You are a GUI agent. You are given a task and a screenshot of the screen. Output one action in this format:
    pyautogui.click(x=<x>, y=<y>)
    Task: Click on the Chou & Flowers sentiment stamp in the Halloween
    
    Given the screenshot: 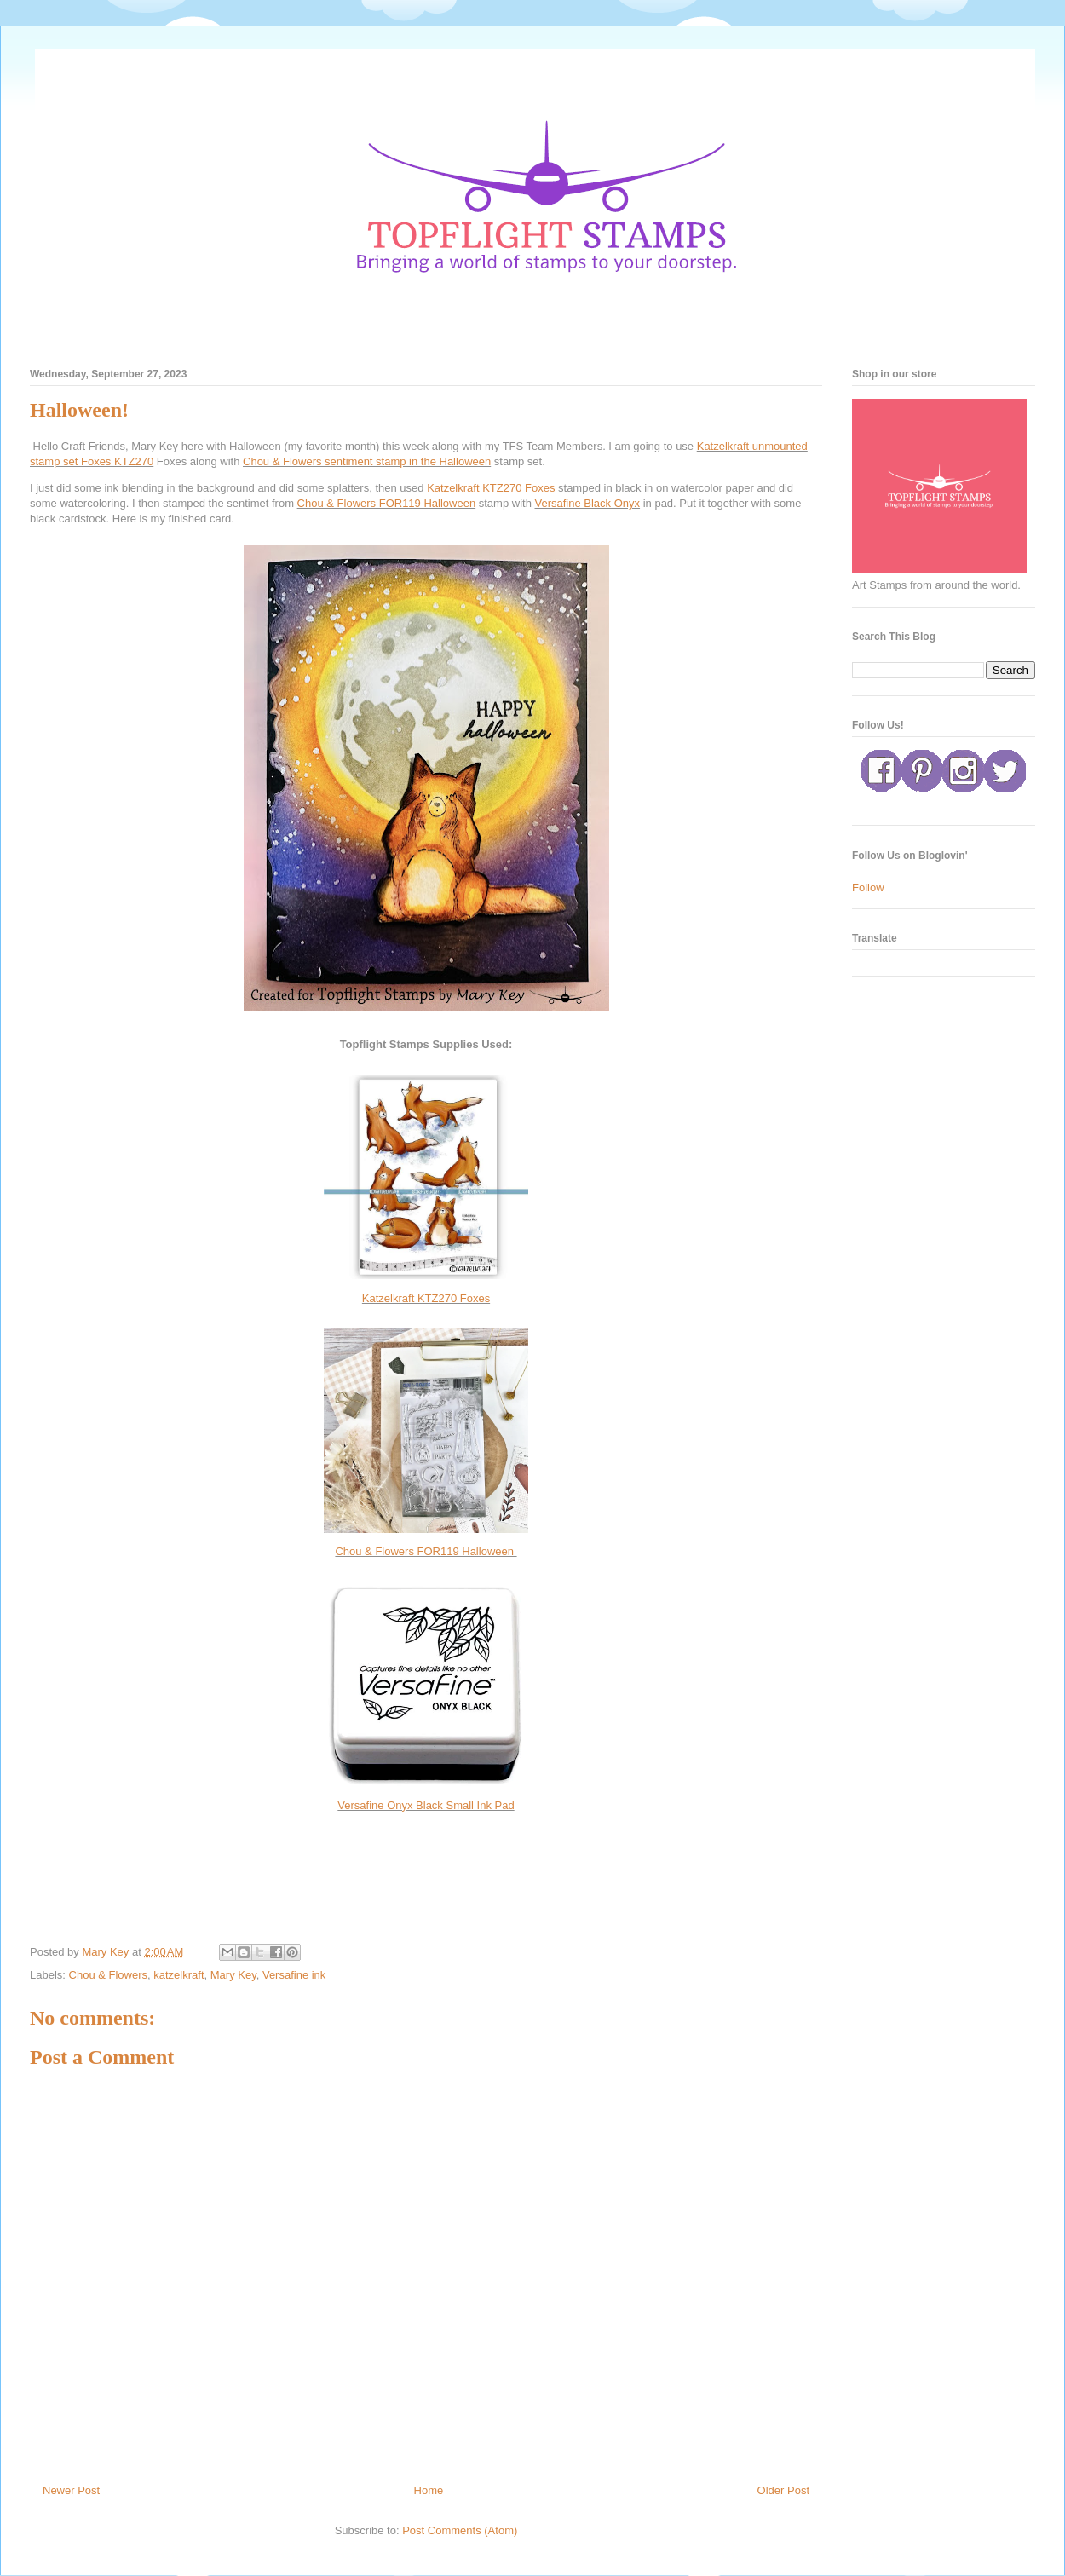 What is the action you would take?
    pyautogui.click(x=367, y=461)
    